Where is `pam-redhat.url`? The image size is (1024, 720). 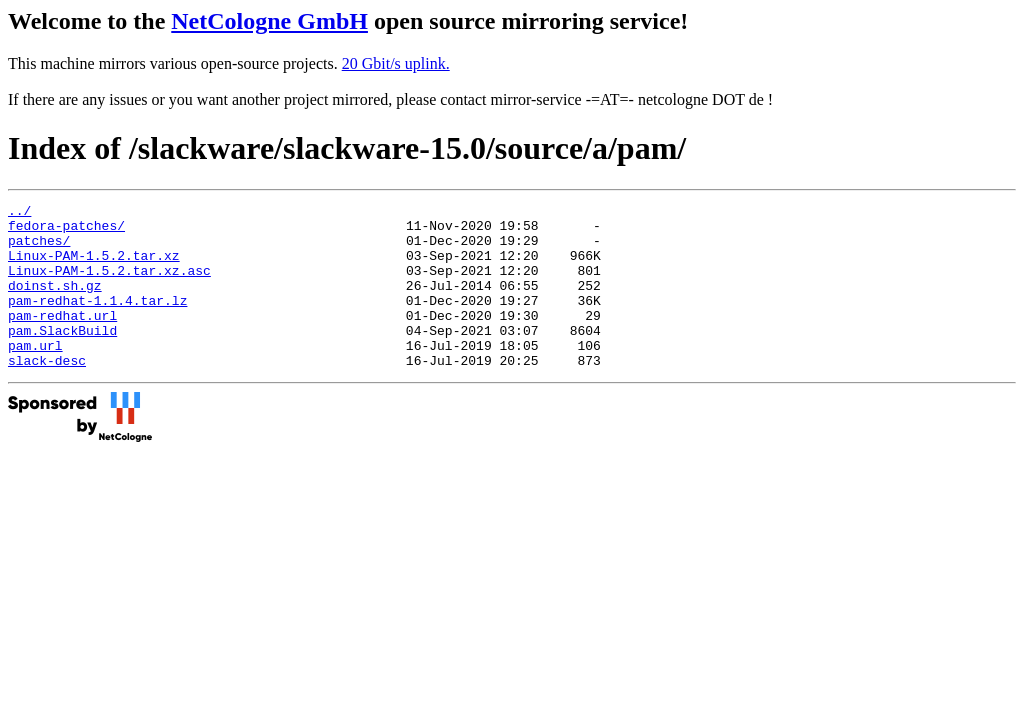
pam-redhat.url is located at coordinates (62, 339).